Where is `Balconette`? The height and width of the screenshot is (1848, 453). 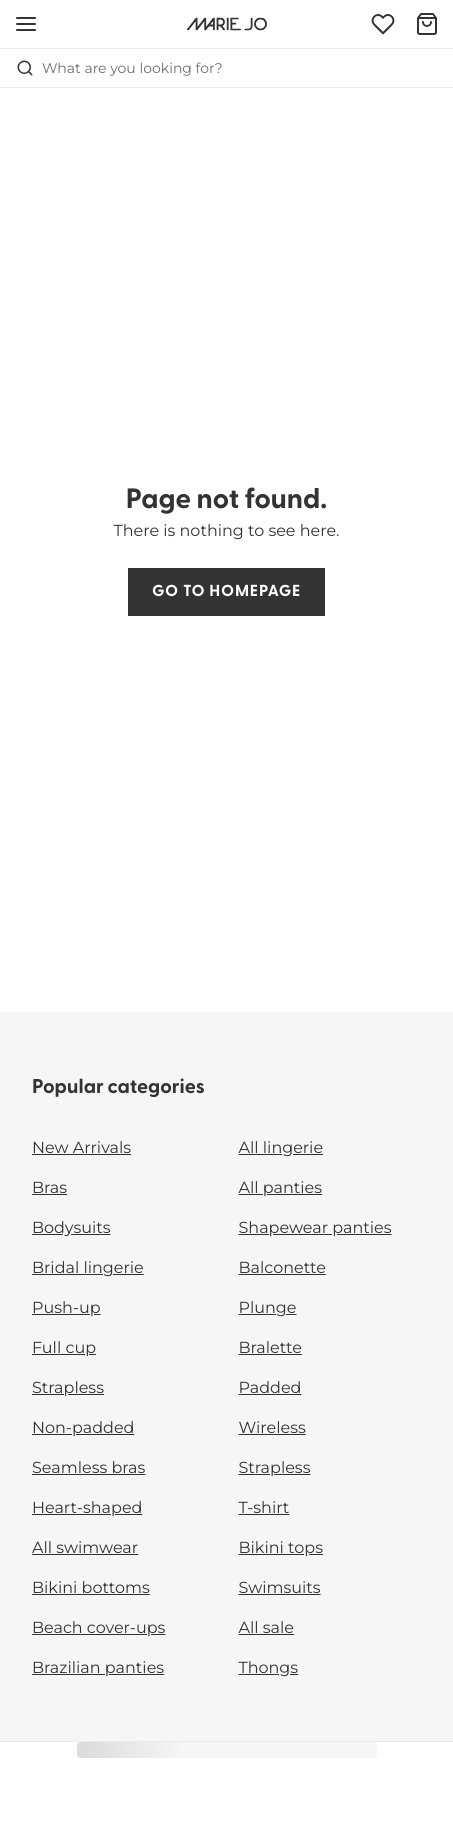 Balconette is located at coordinates (282, 1268).